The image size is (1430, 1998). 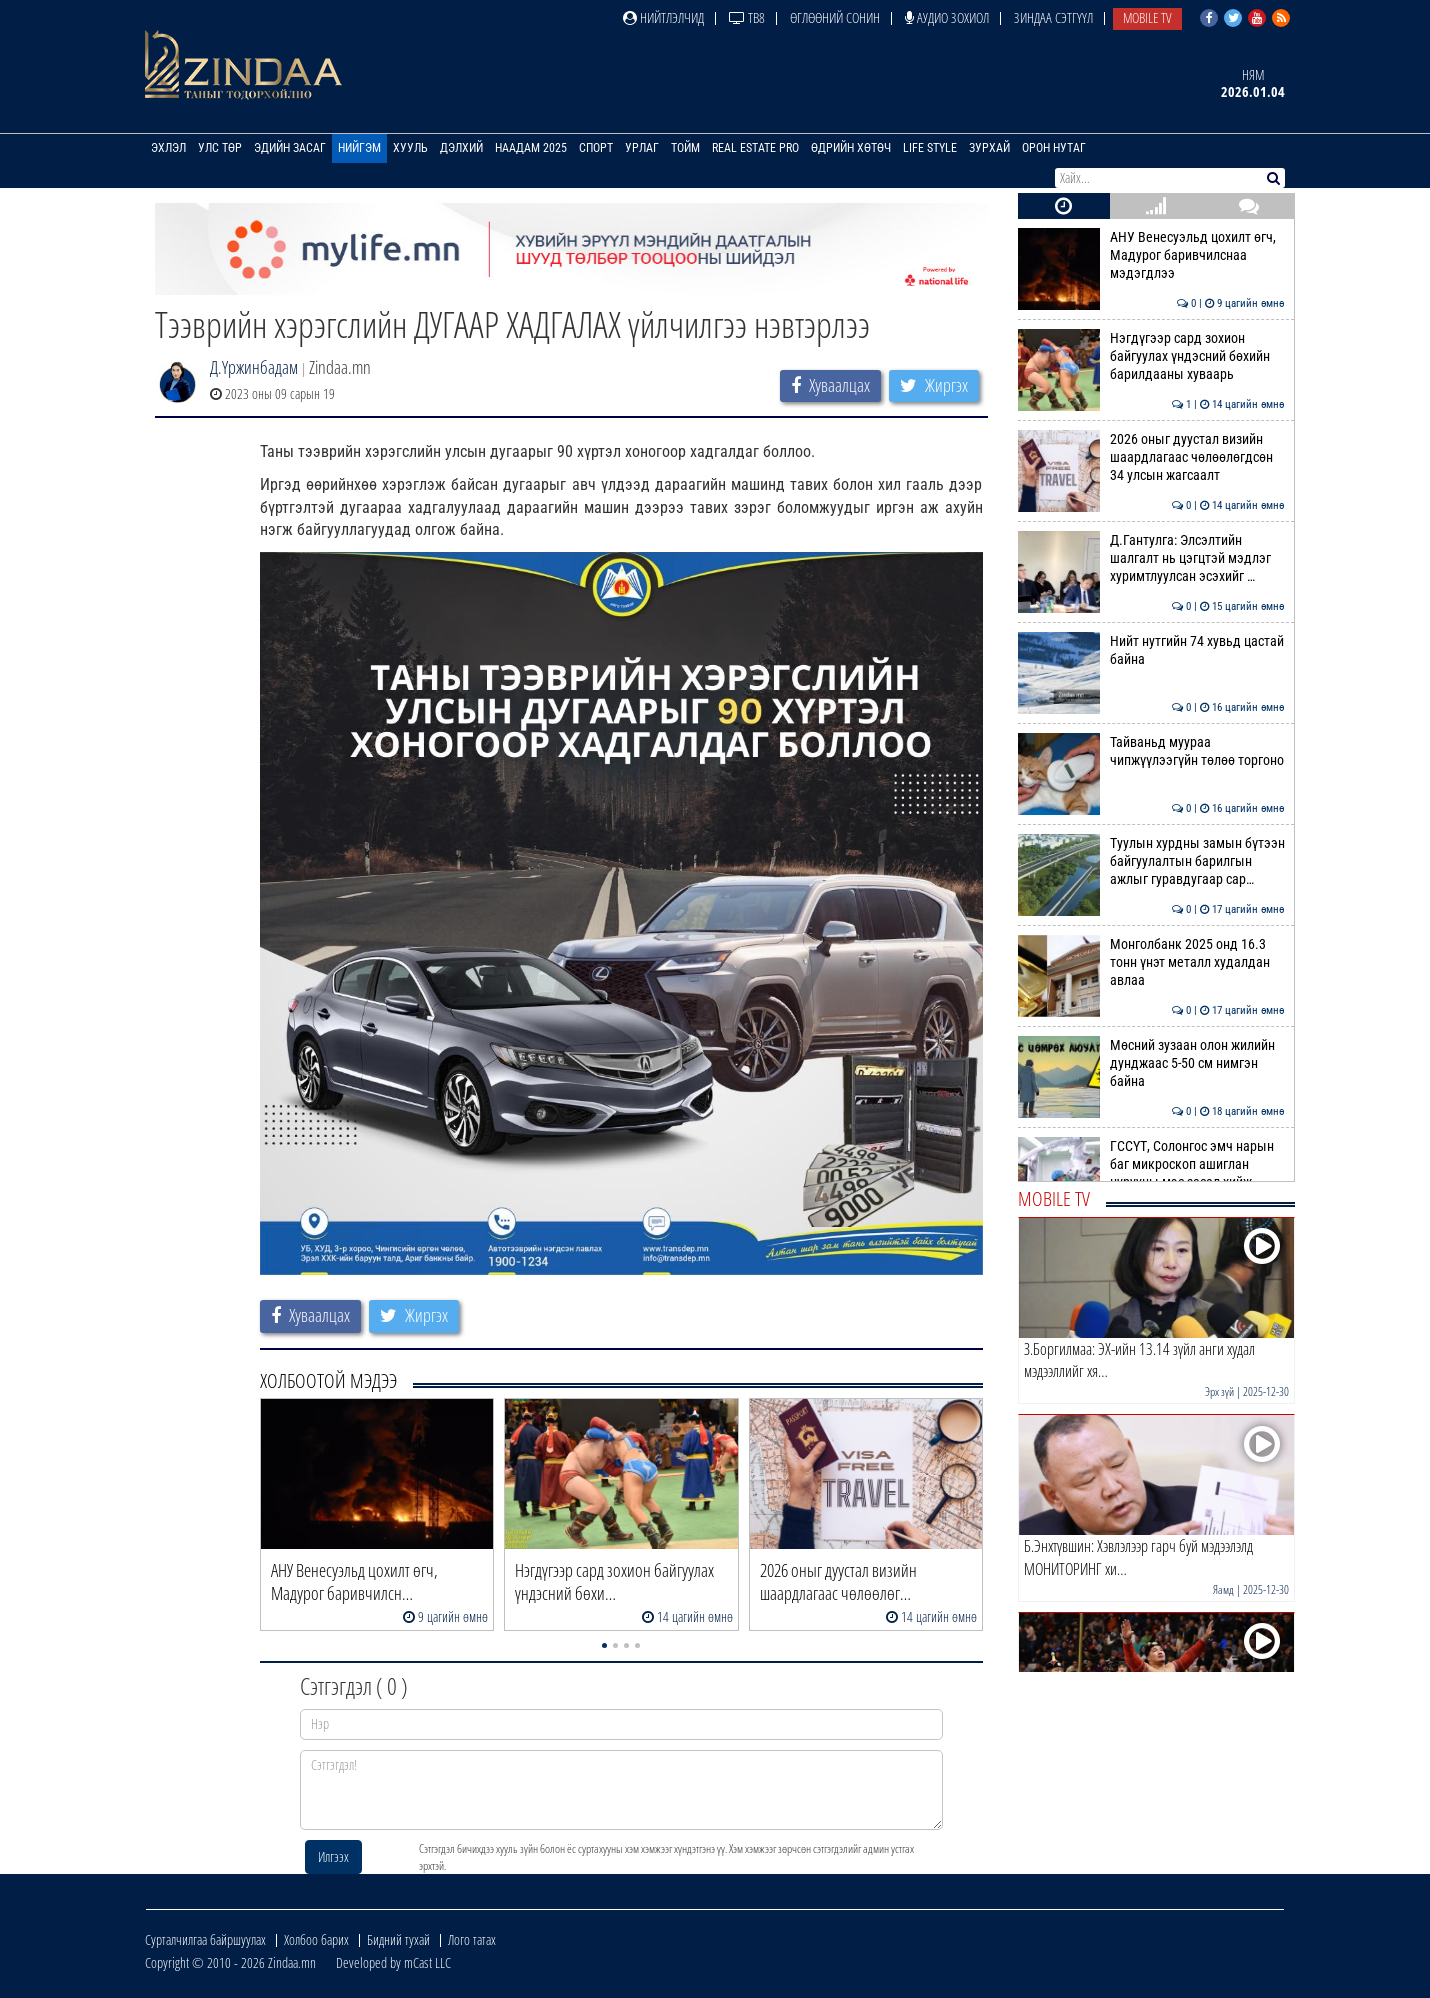 I want to click on Нийт нутгийн 74 хувьд цастай байна, so click(x=1151, y=650).